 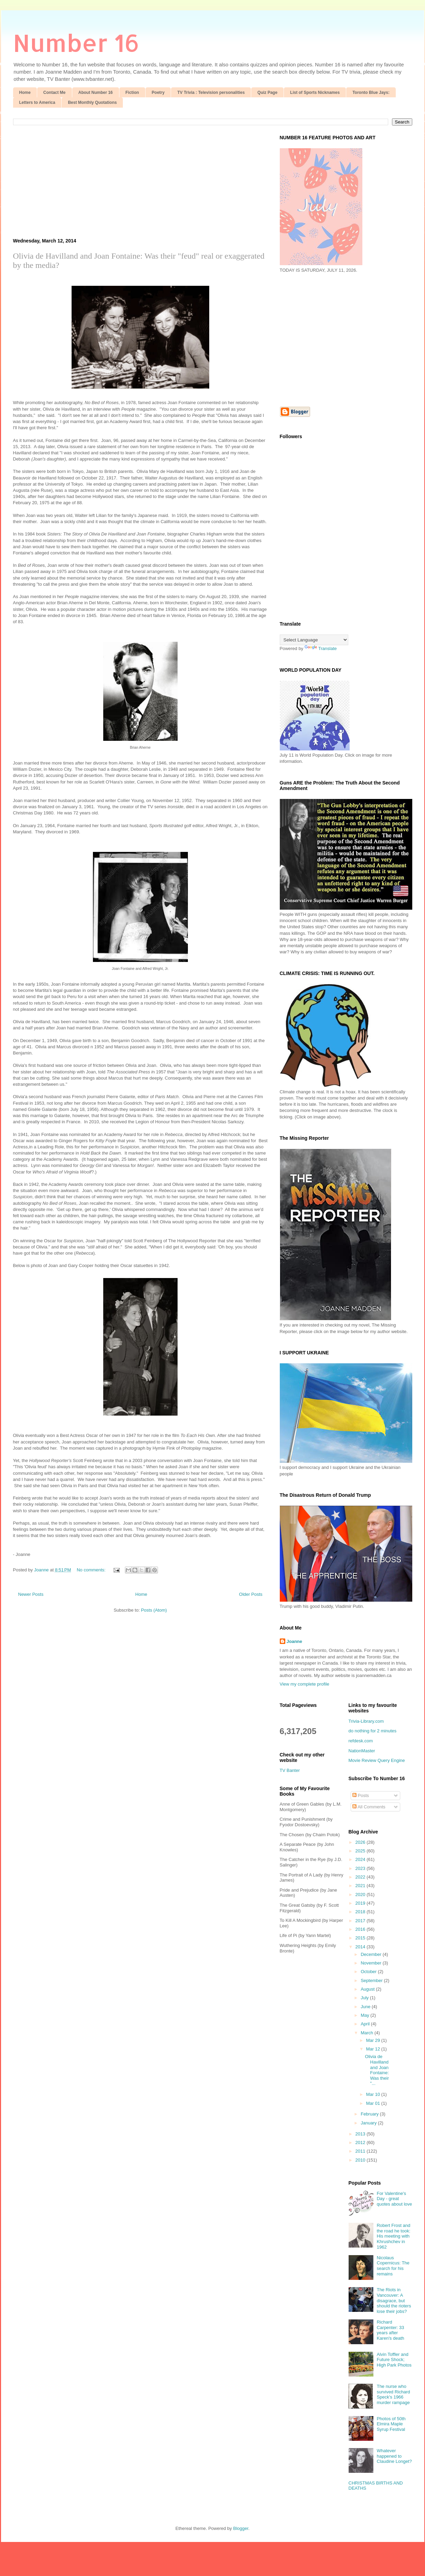 I want to click on Olivia de Havilland and Joan Fontaine: Was their "..., so click(x=377, y=2070).